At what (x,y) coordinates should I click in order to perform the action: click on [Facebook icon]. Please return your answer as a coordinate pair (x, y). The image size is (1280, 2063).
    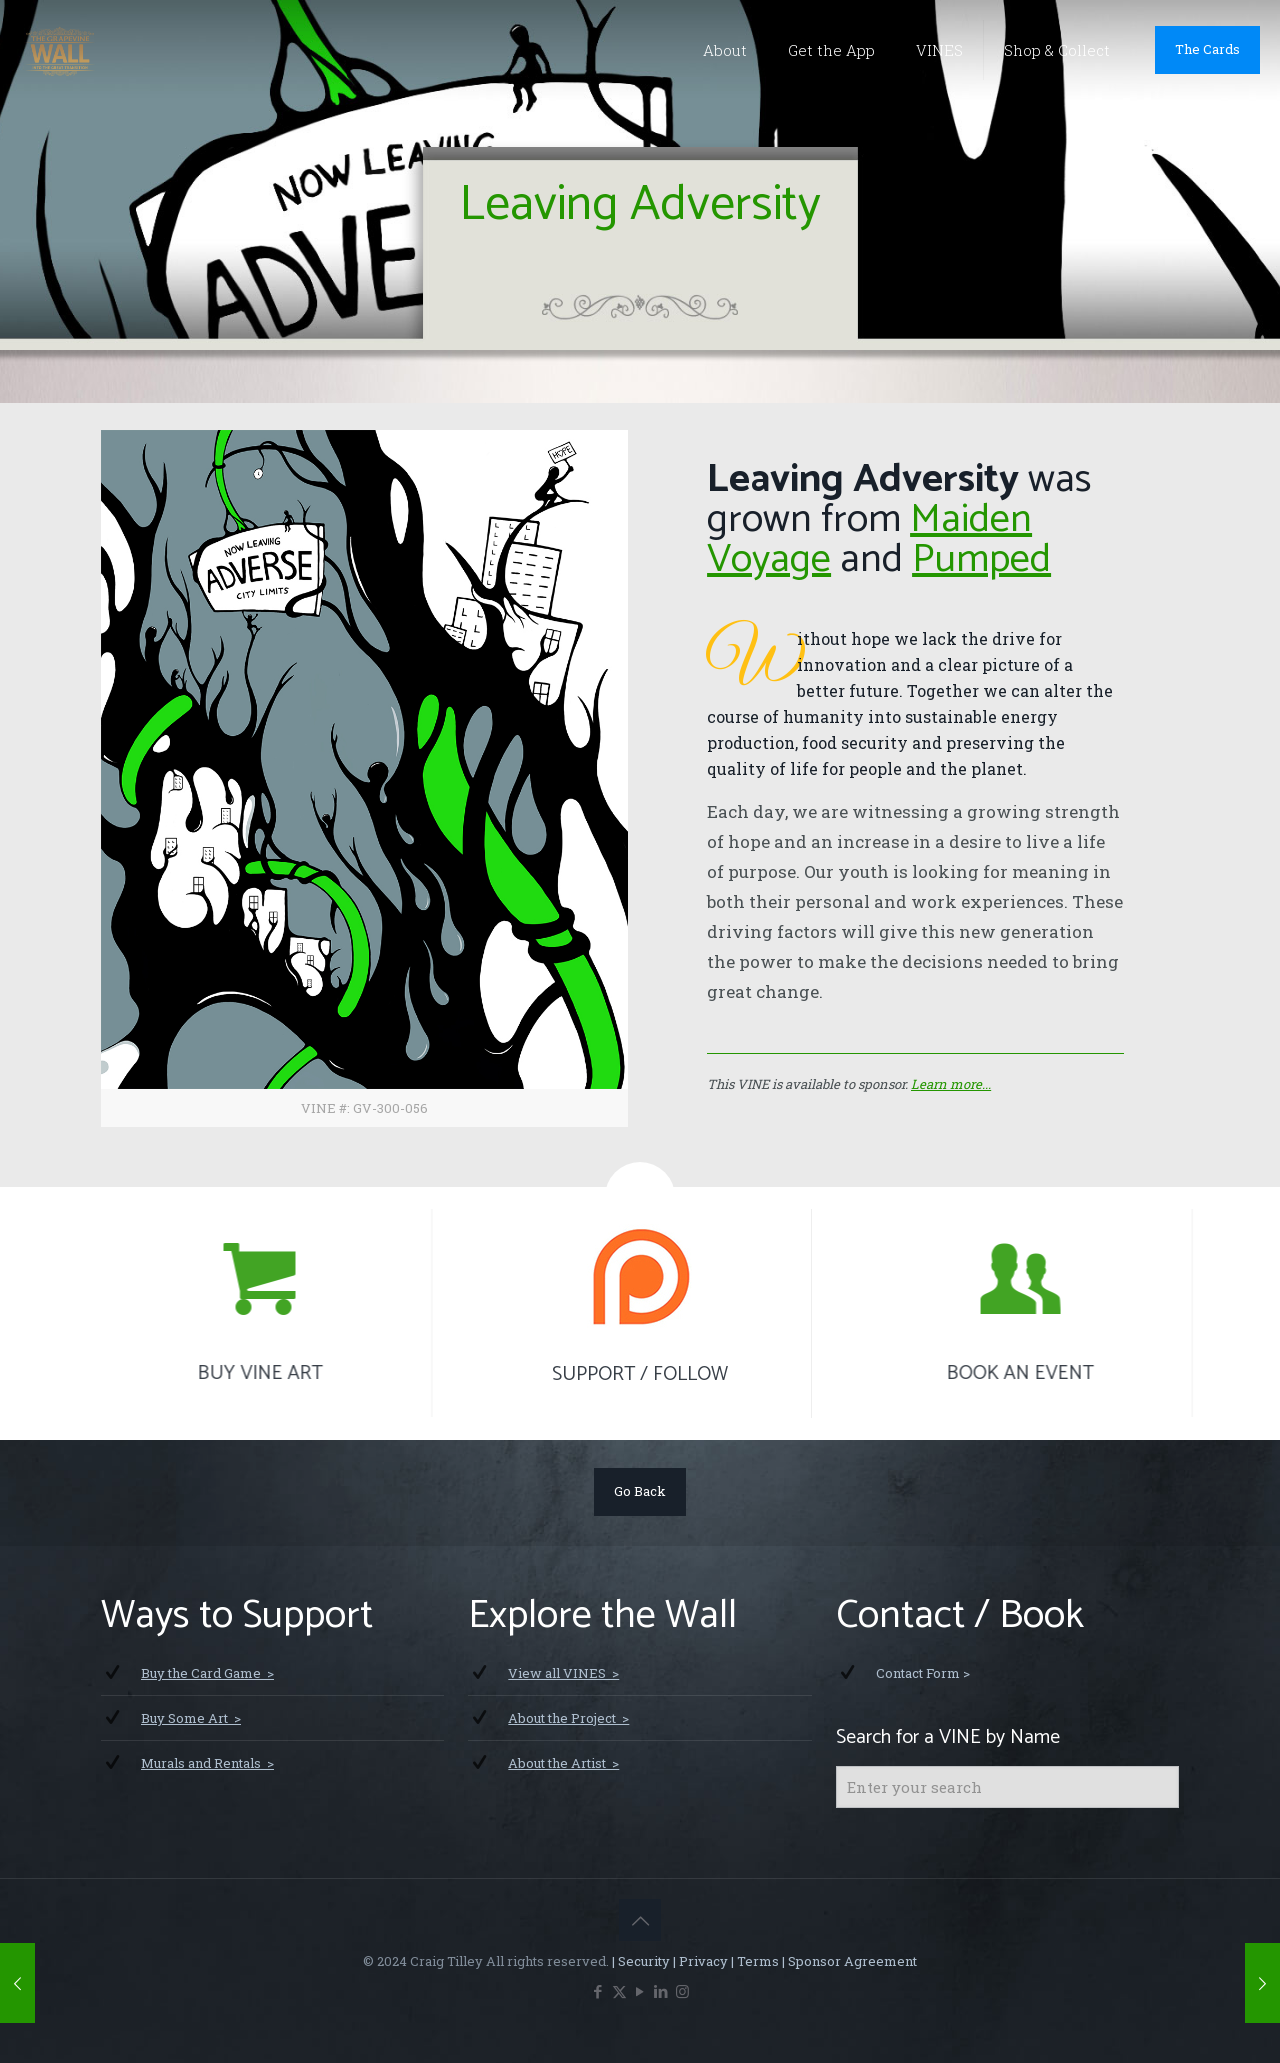
    Looking at the image, I should click on (598, 1991).